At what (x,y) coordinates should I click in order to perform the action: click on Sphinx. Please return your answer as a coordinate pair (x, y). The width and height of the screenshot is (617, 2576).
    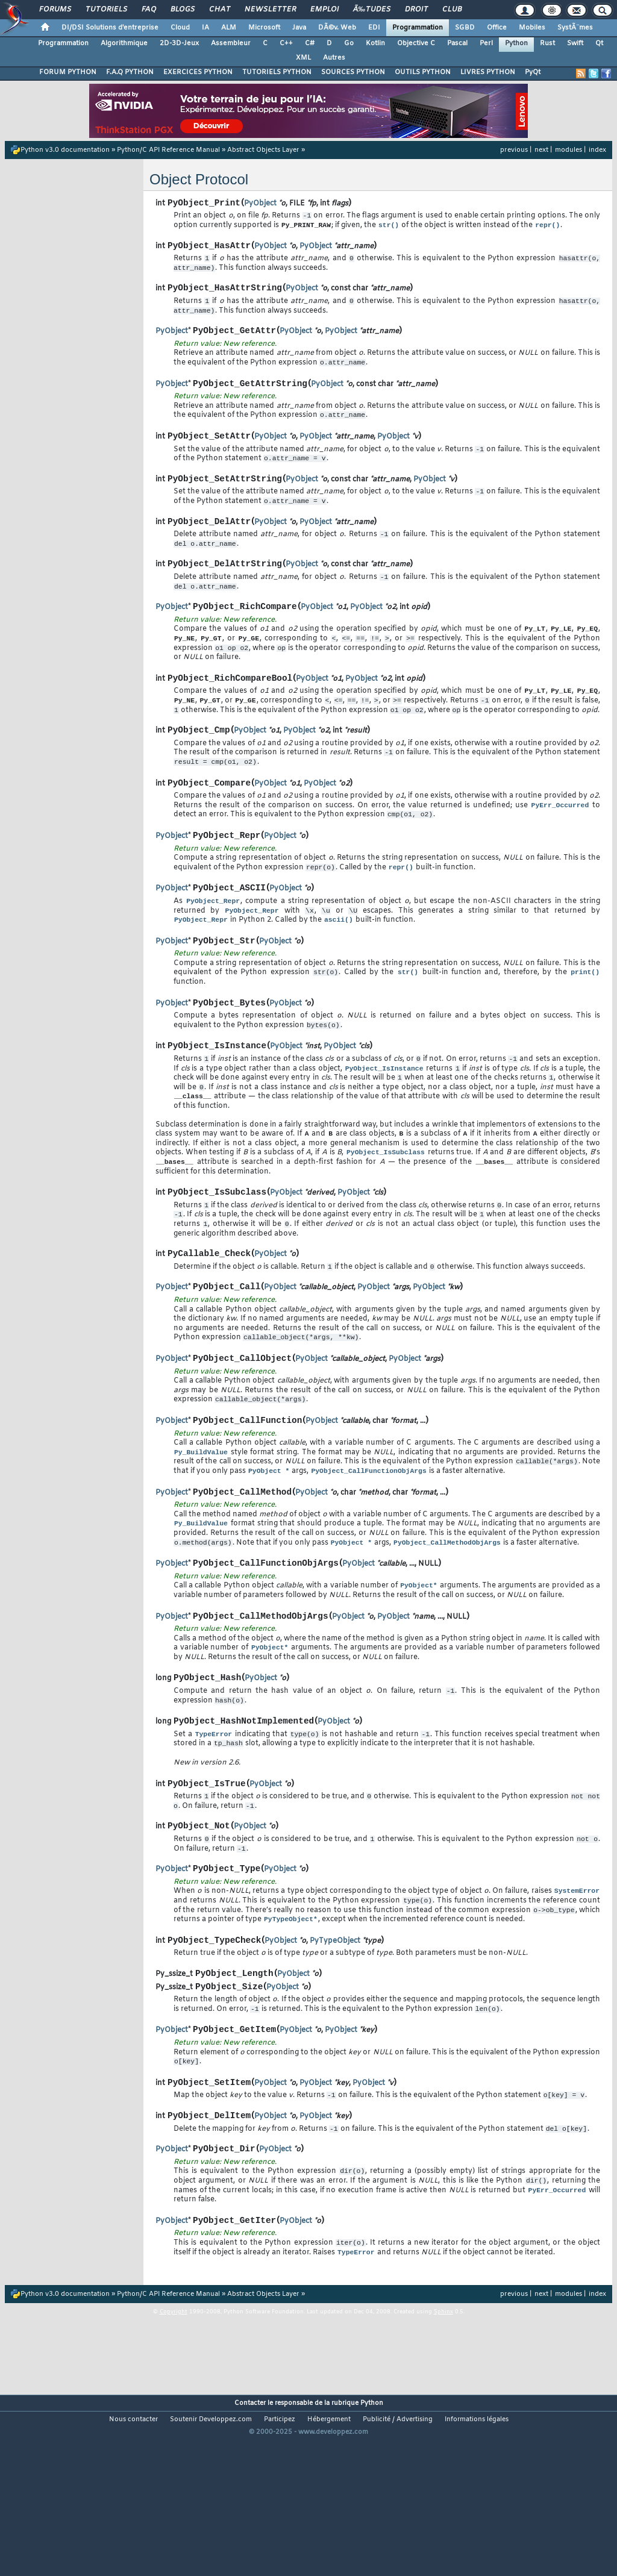
    Looking at the image, I should click on (443, 2448).